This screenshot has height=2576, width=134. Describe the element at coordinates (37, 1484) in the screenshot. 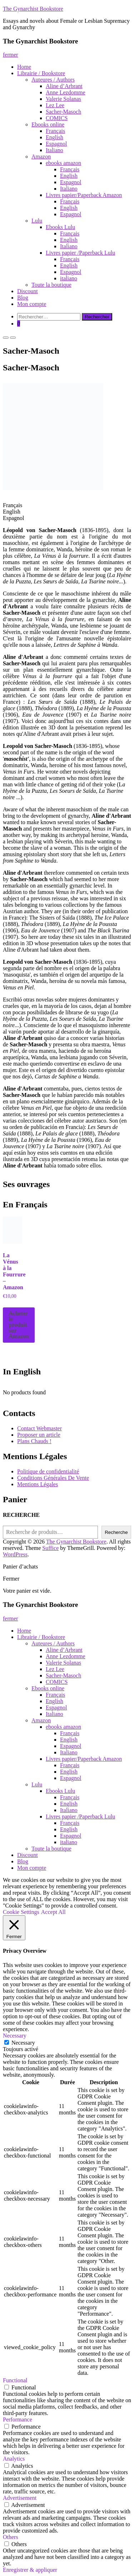

I see `Mentions Légales` at that location.